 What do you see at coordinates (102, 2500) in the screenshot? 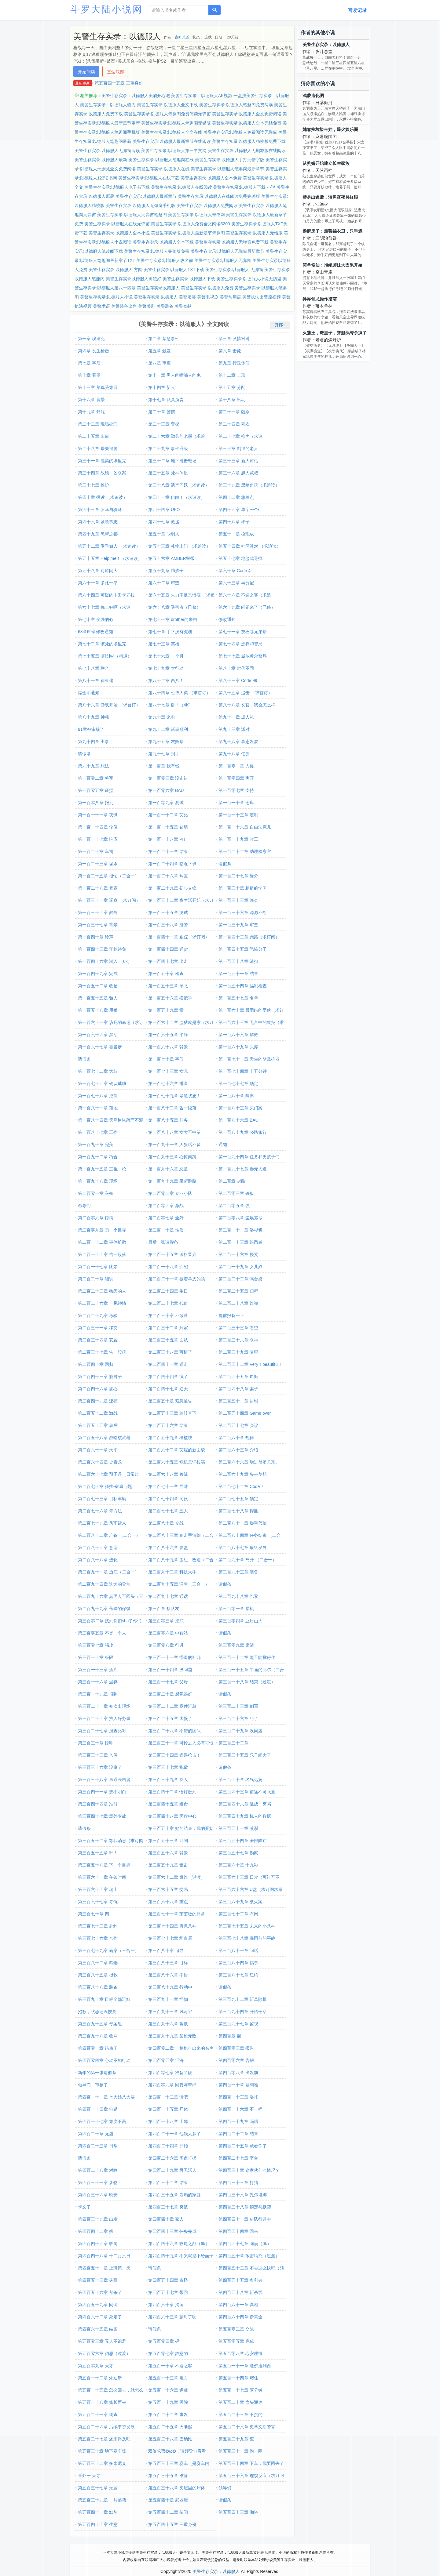
I see `第五百三十九章 一片狼藉` at bounding box center [102, 2500].